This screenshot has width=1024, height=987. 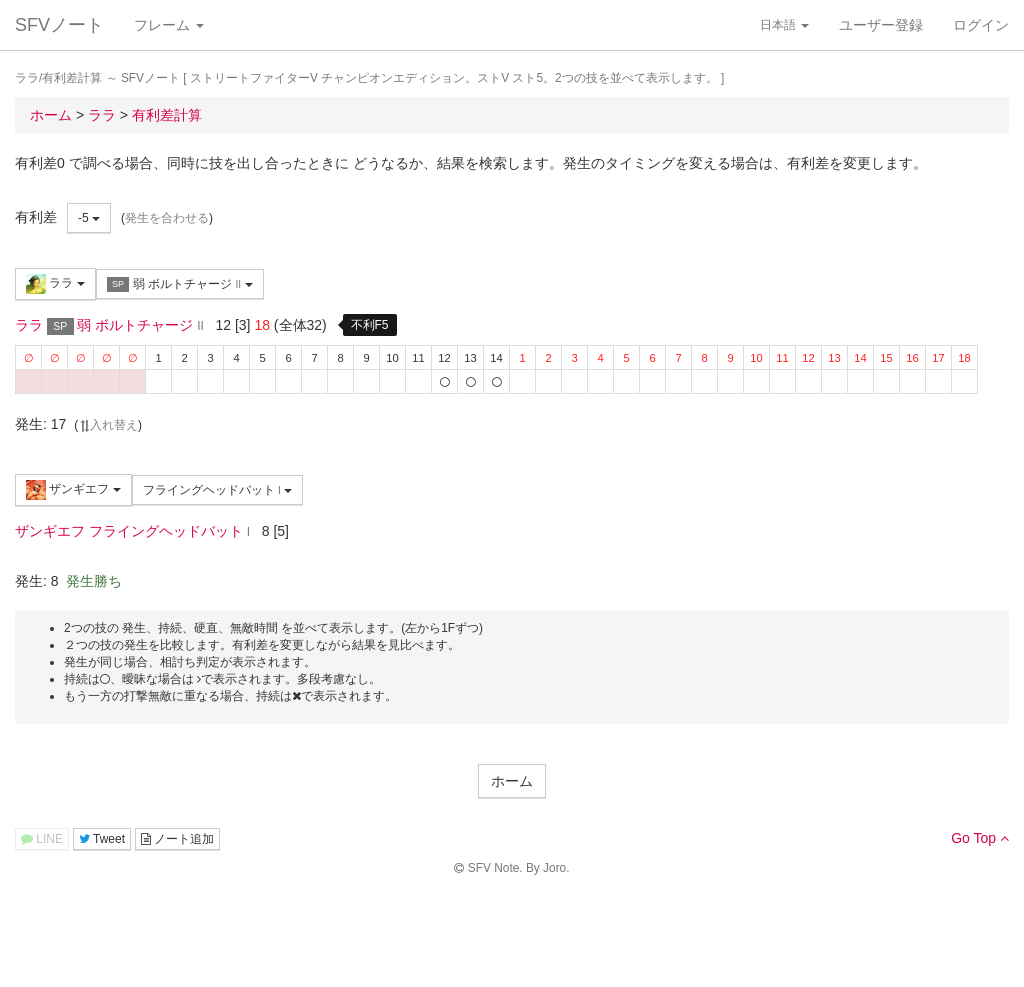 What do you see at coordinates (55, 284) in the screenshot?
I see `ララ` at bounding box center [55, 284].